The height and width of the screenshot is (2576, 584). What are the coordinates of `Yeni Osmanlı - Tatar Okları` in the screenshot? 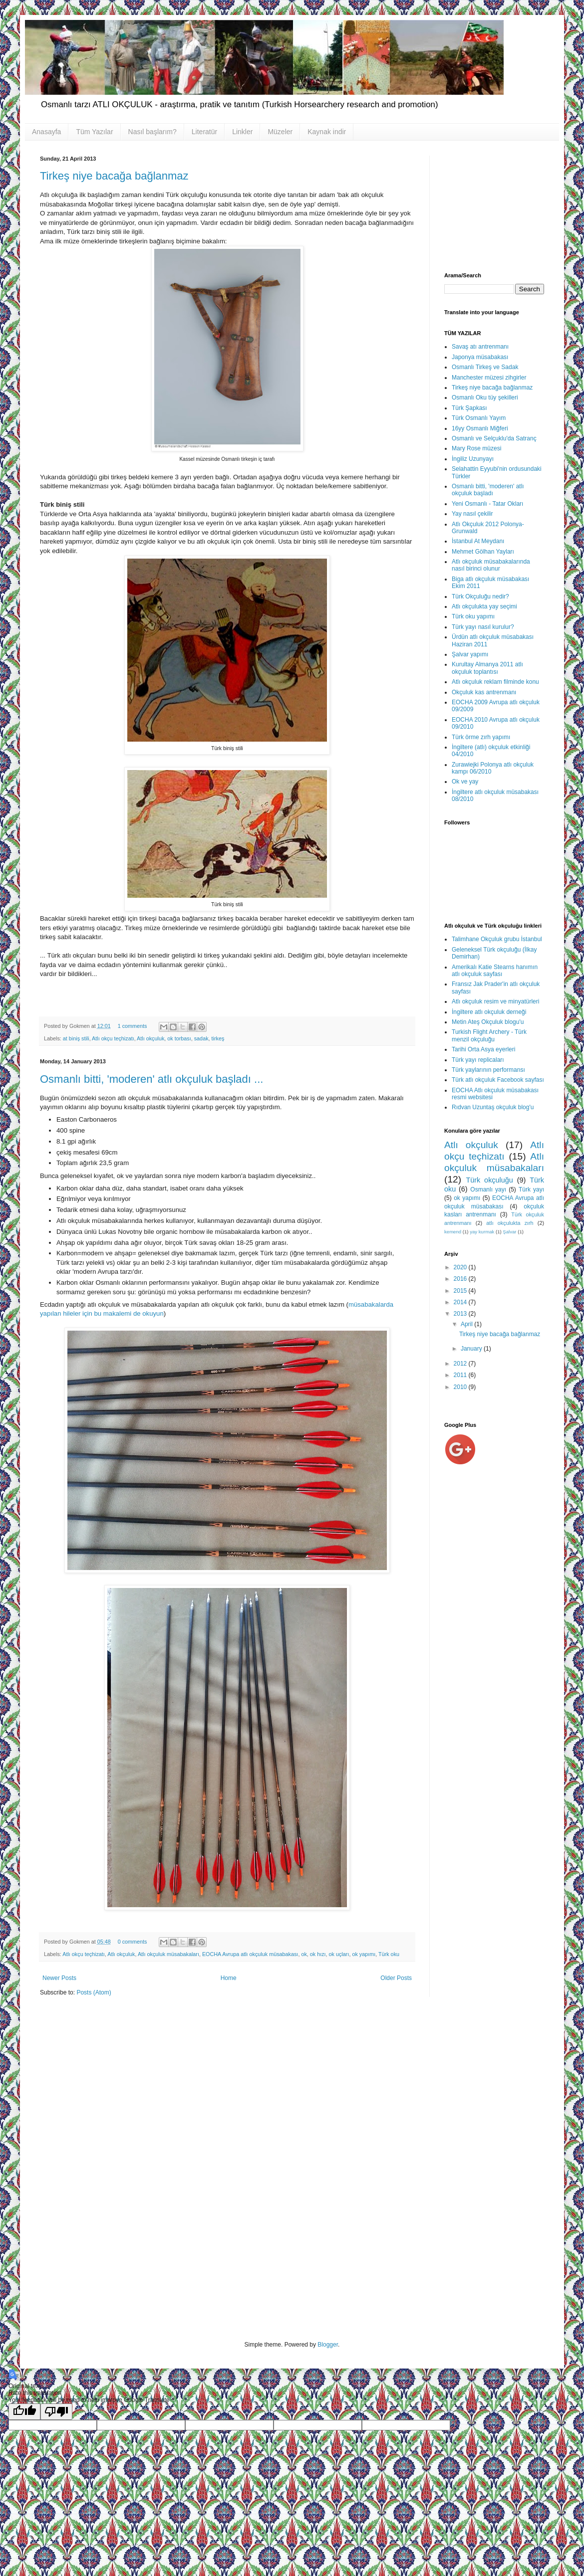 It's located at (487, 503).